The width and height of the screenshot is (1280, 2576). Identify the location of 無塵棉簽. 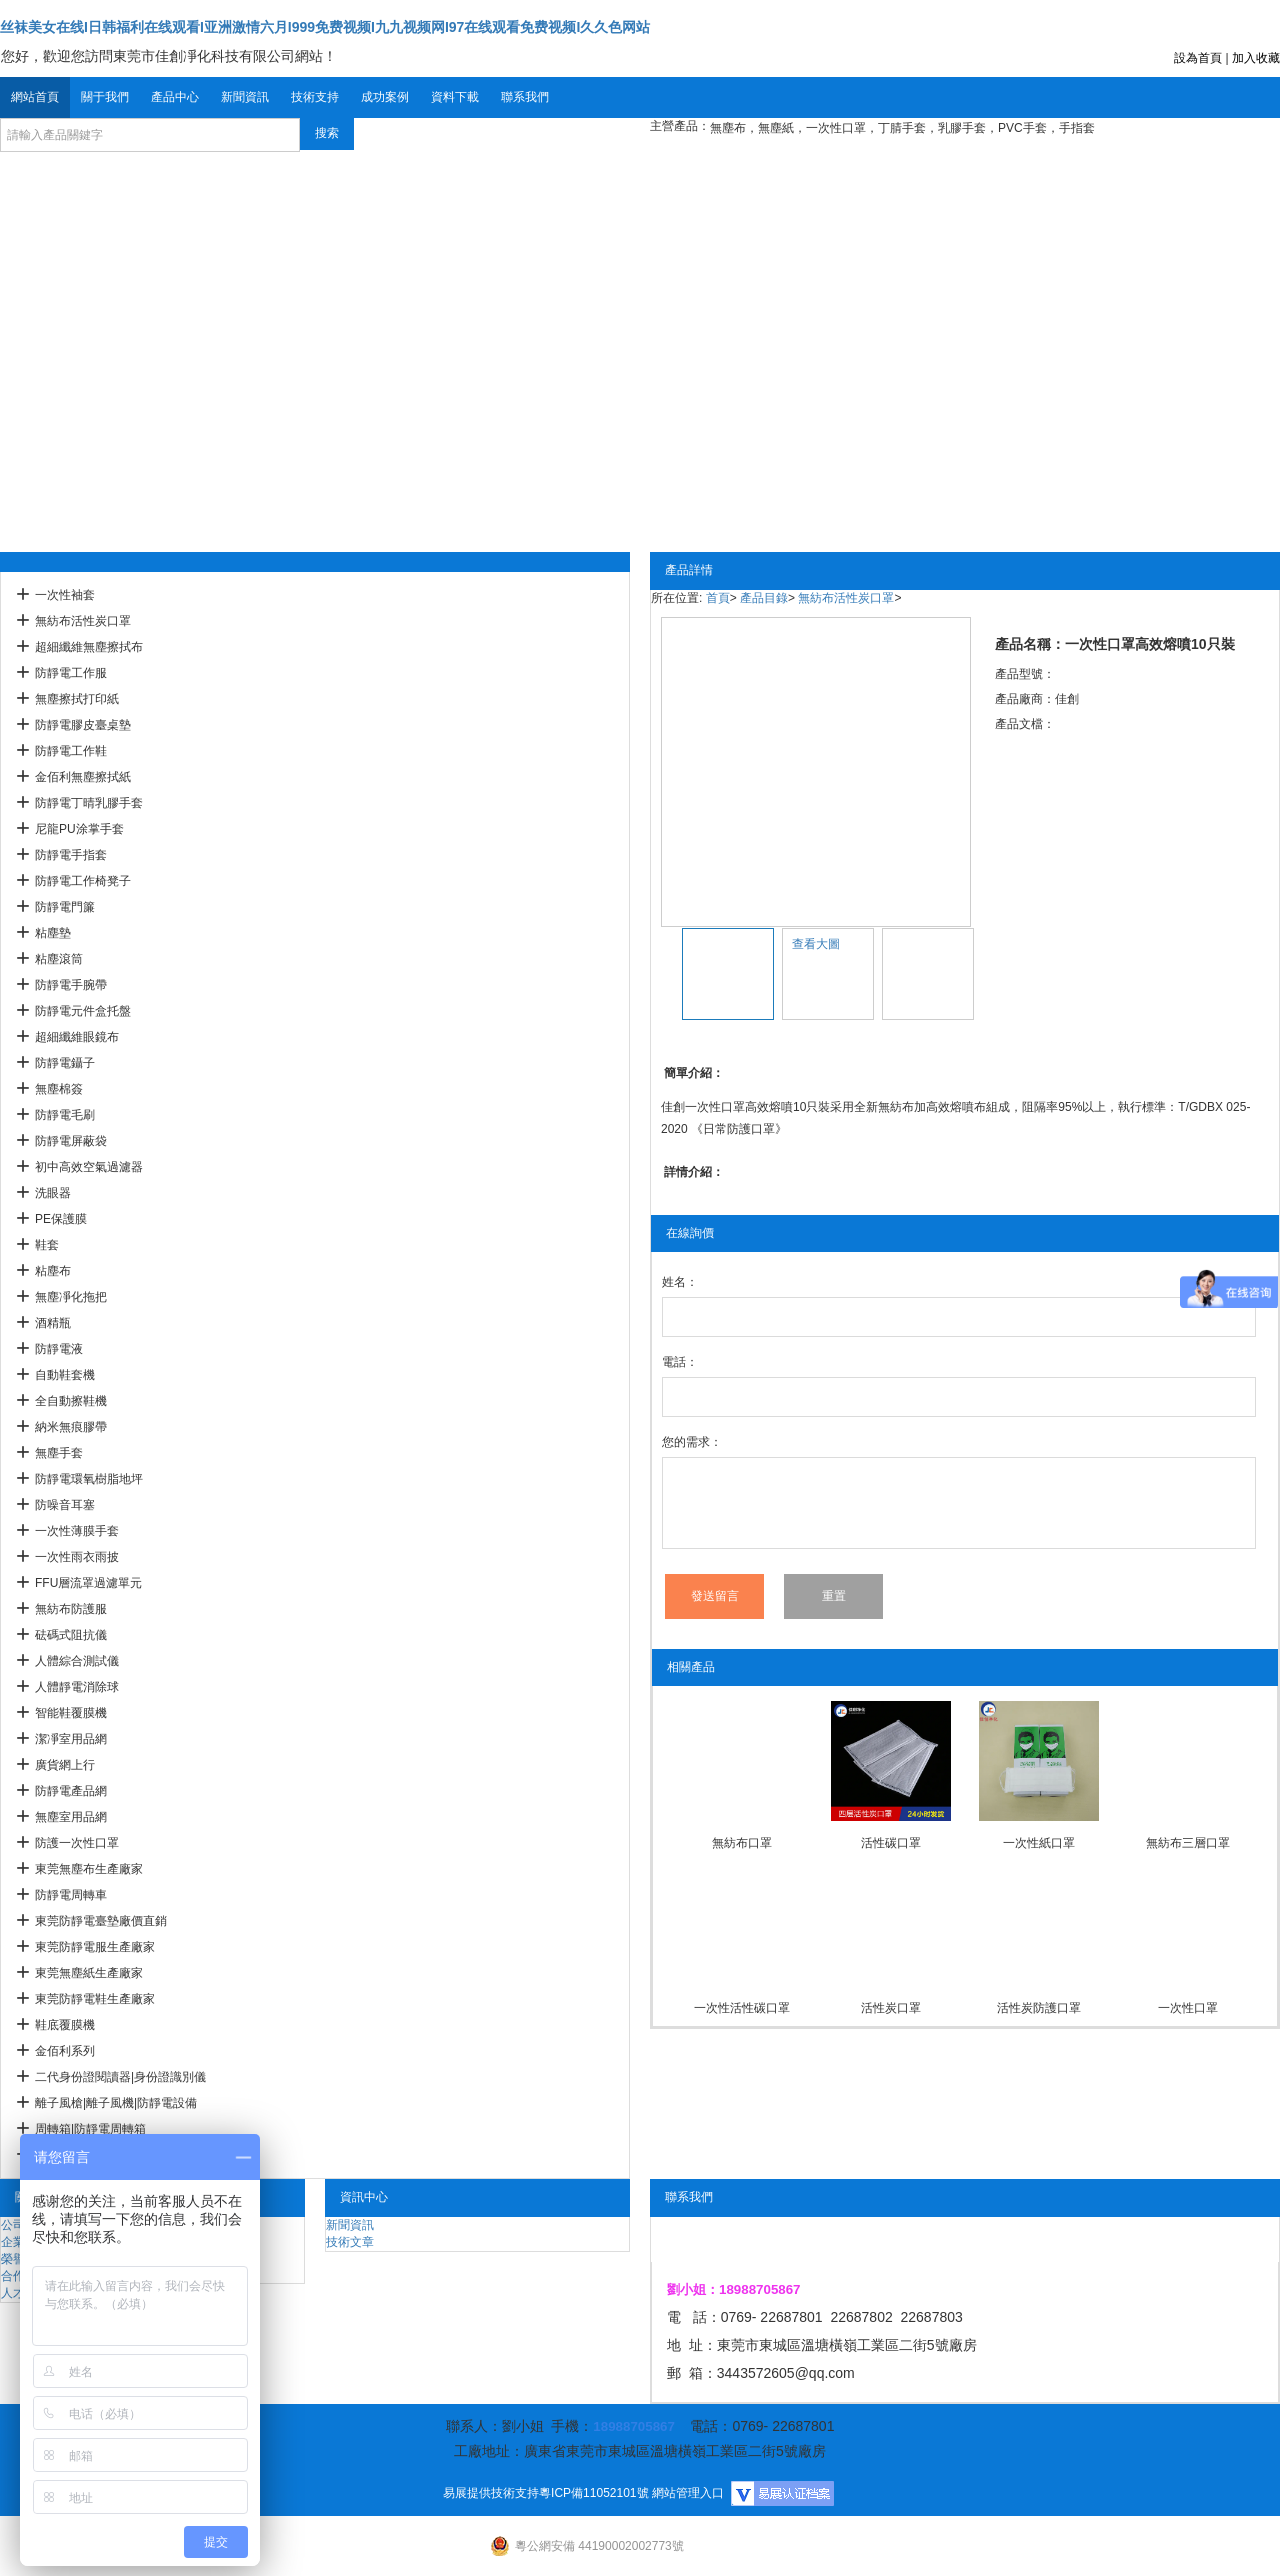
(59, 1089).